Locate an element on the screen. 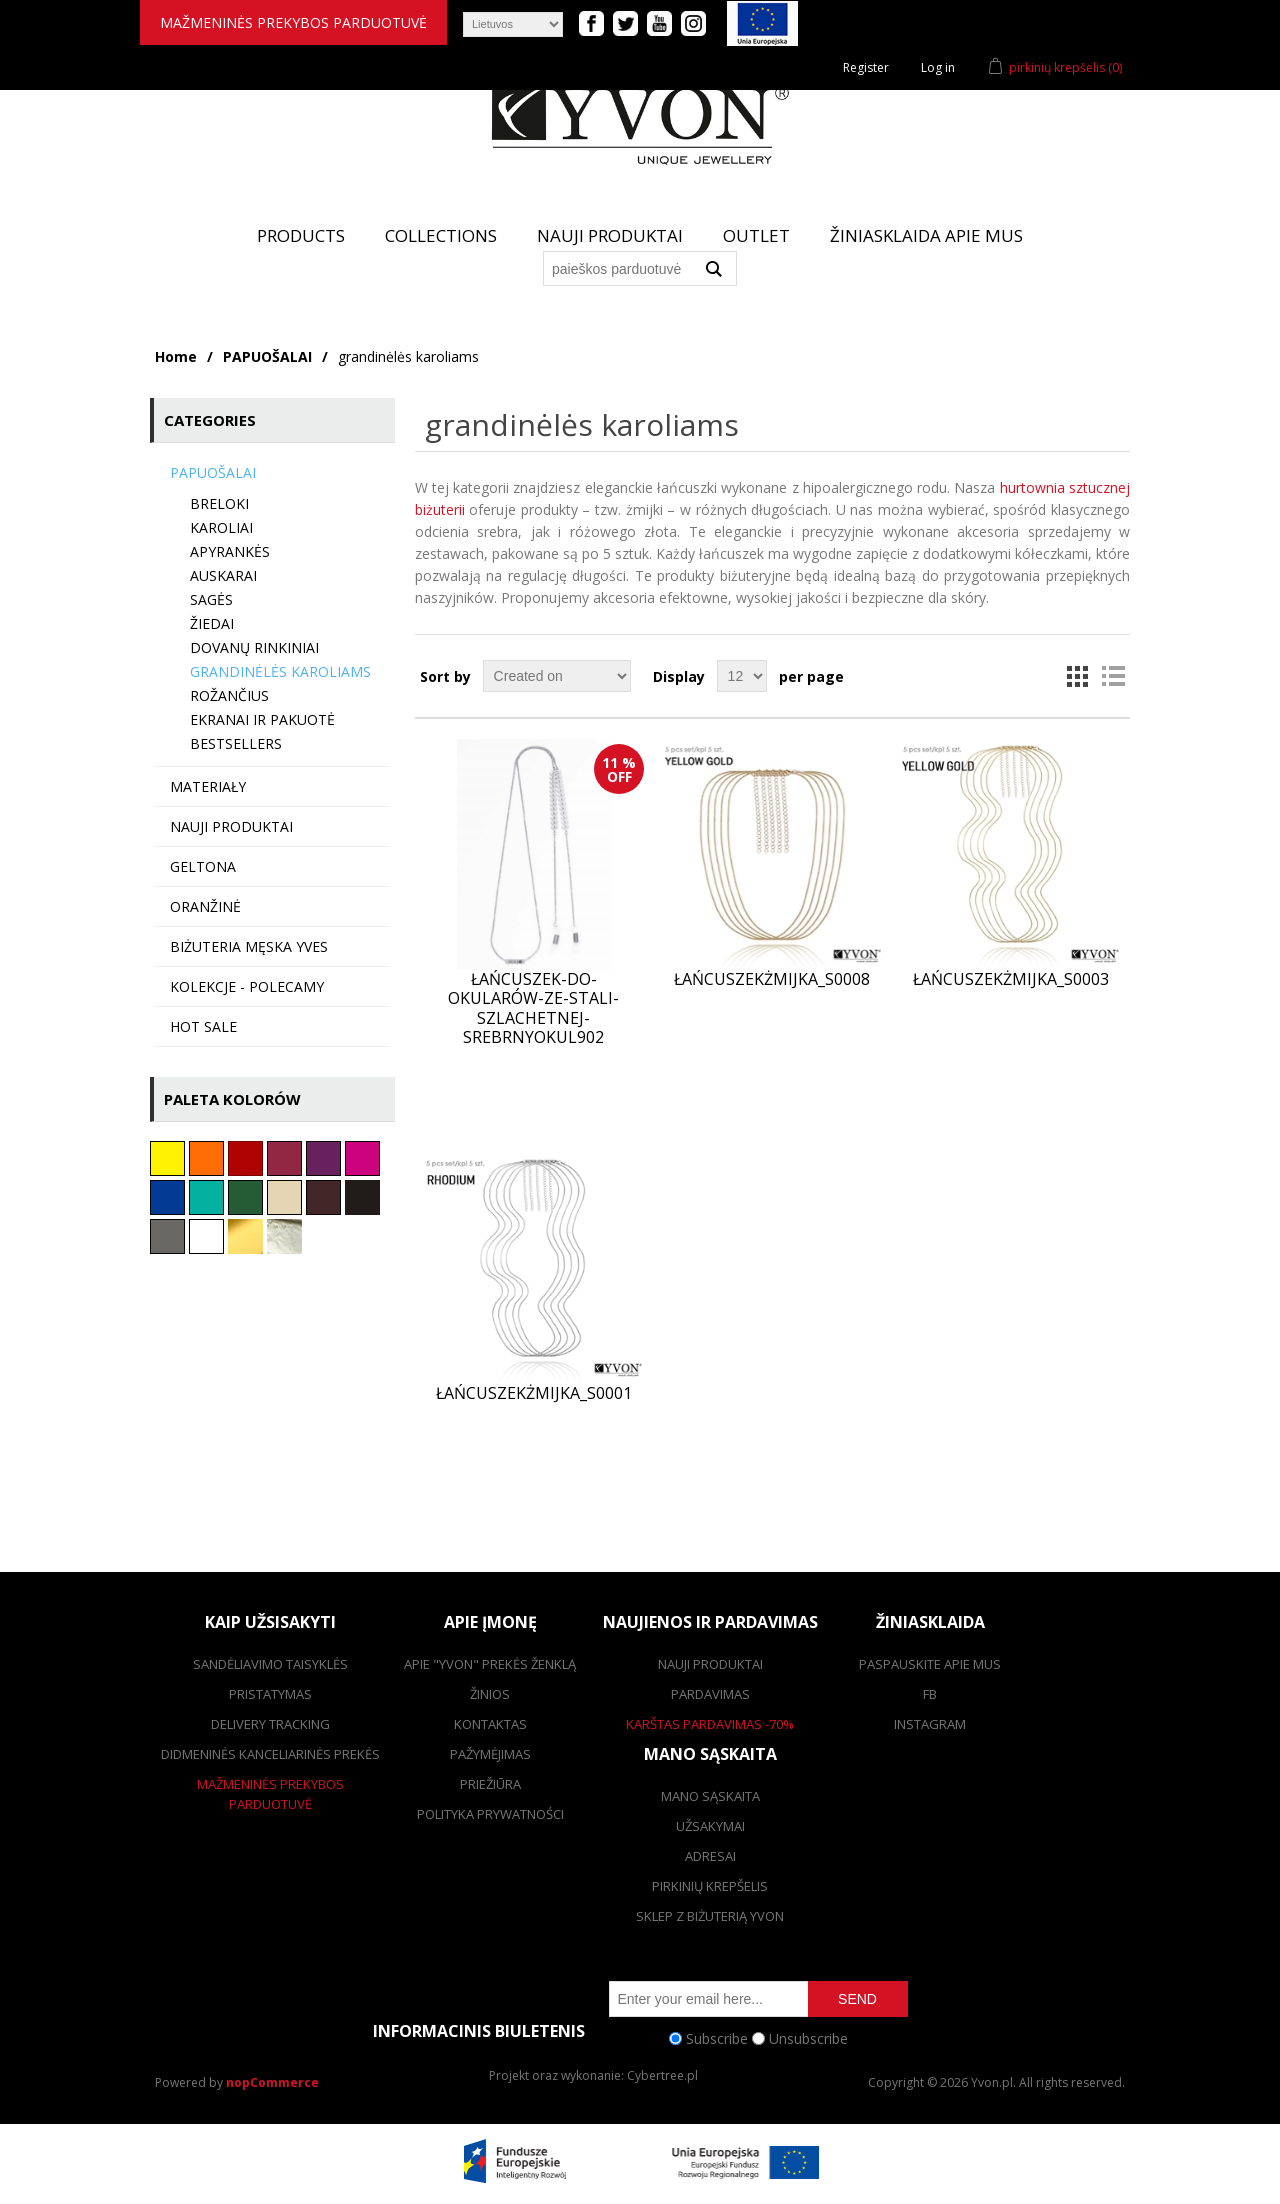  Pažymėjimas is located at coordinates (490, 1754).